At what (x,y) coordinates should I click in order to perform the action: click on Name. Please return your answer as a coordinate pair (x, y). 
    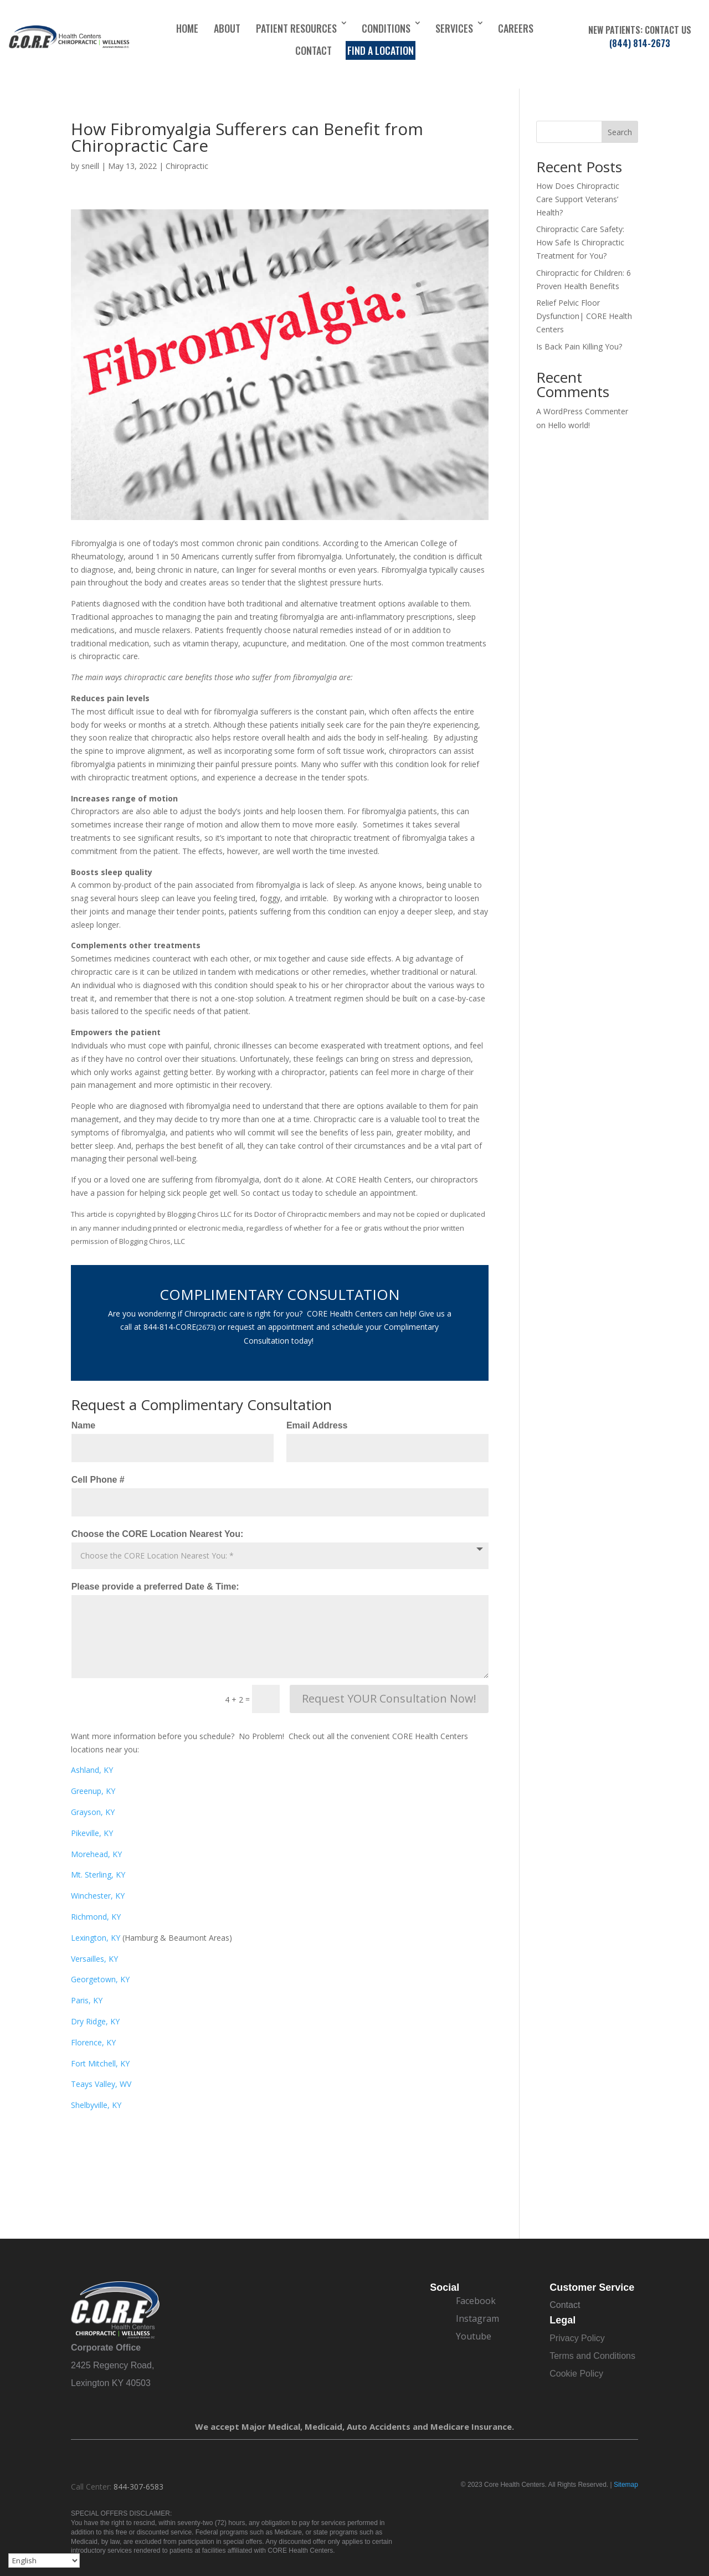
    Looking at the image, I should click on (83, 1425).